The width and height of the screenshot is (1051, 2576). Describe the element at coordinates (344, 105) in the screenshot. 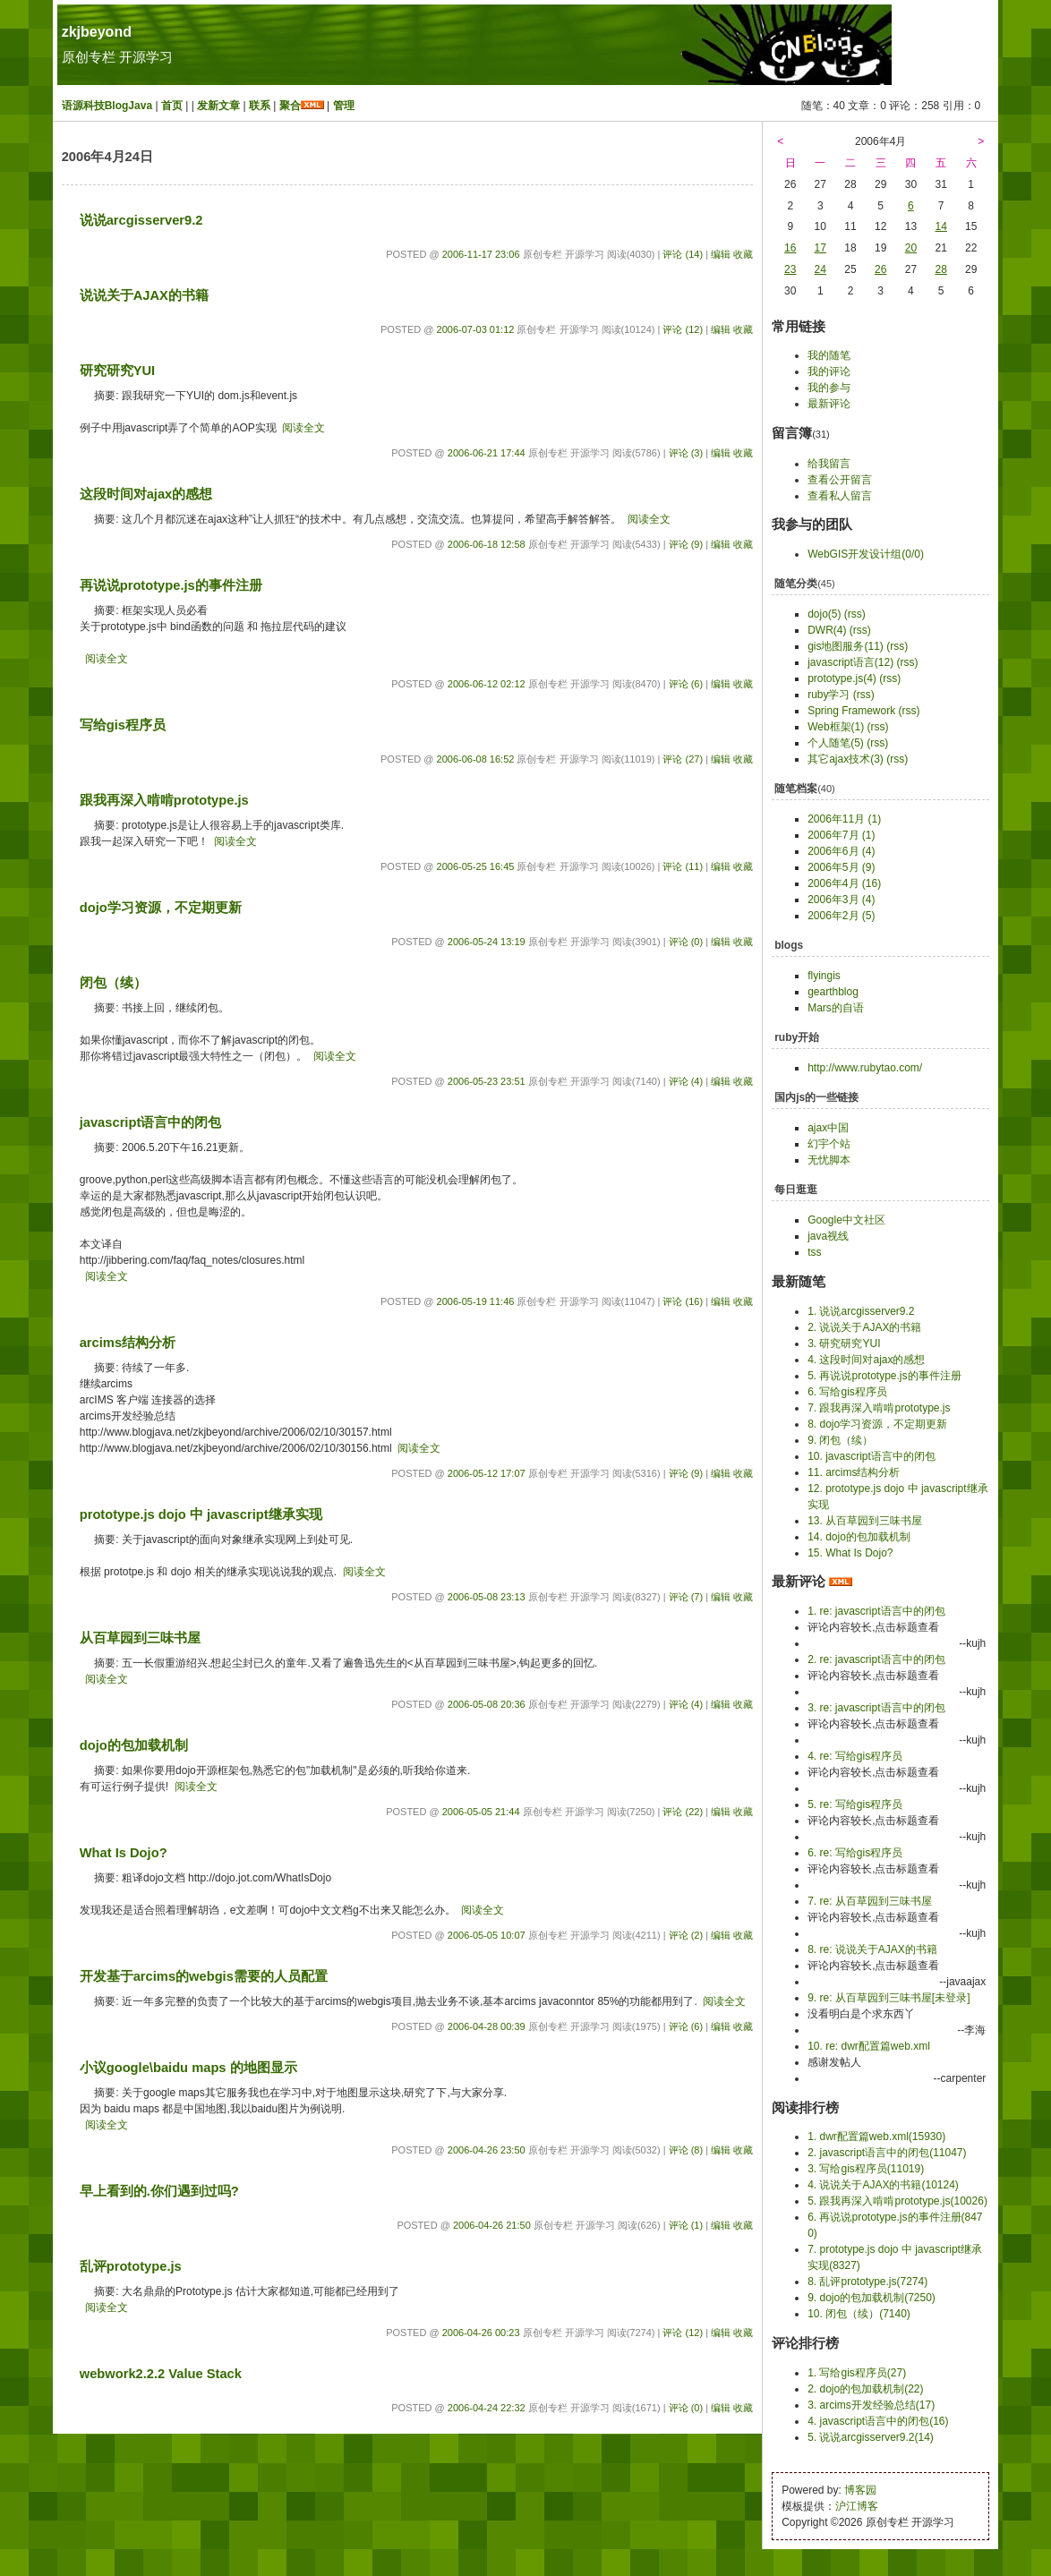

I see `管理` at that location.